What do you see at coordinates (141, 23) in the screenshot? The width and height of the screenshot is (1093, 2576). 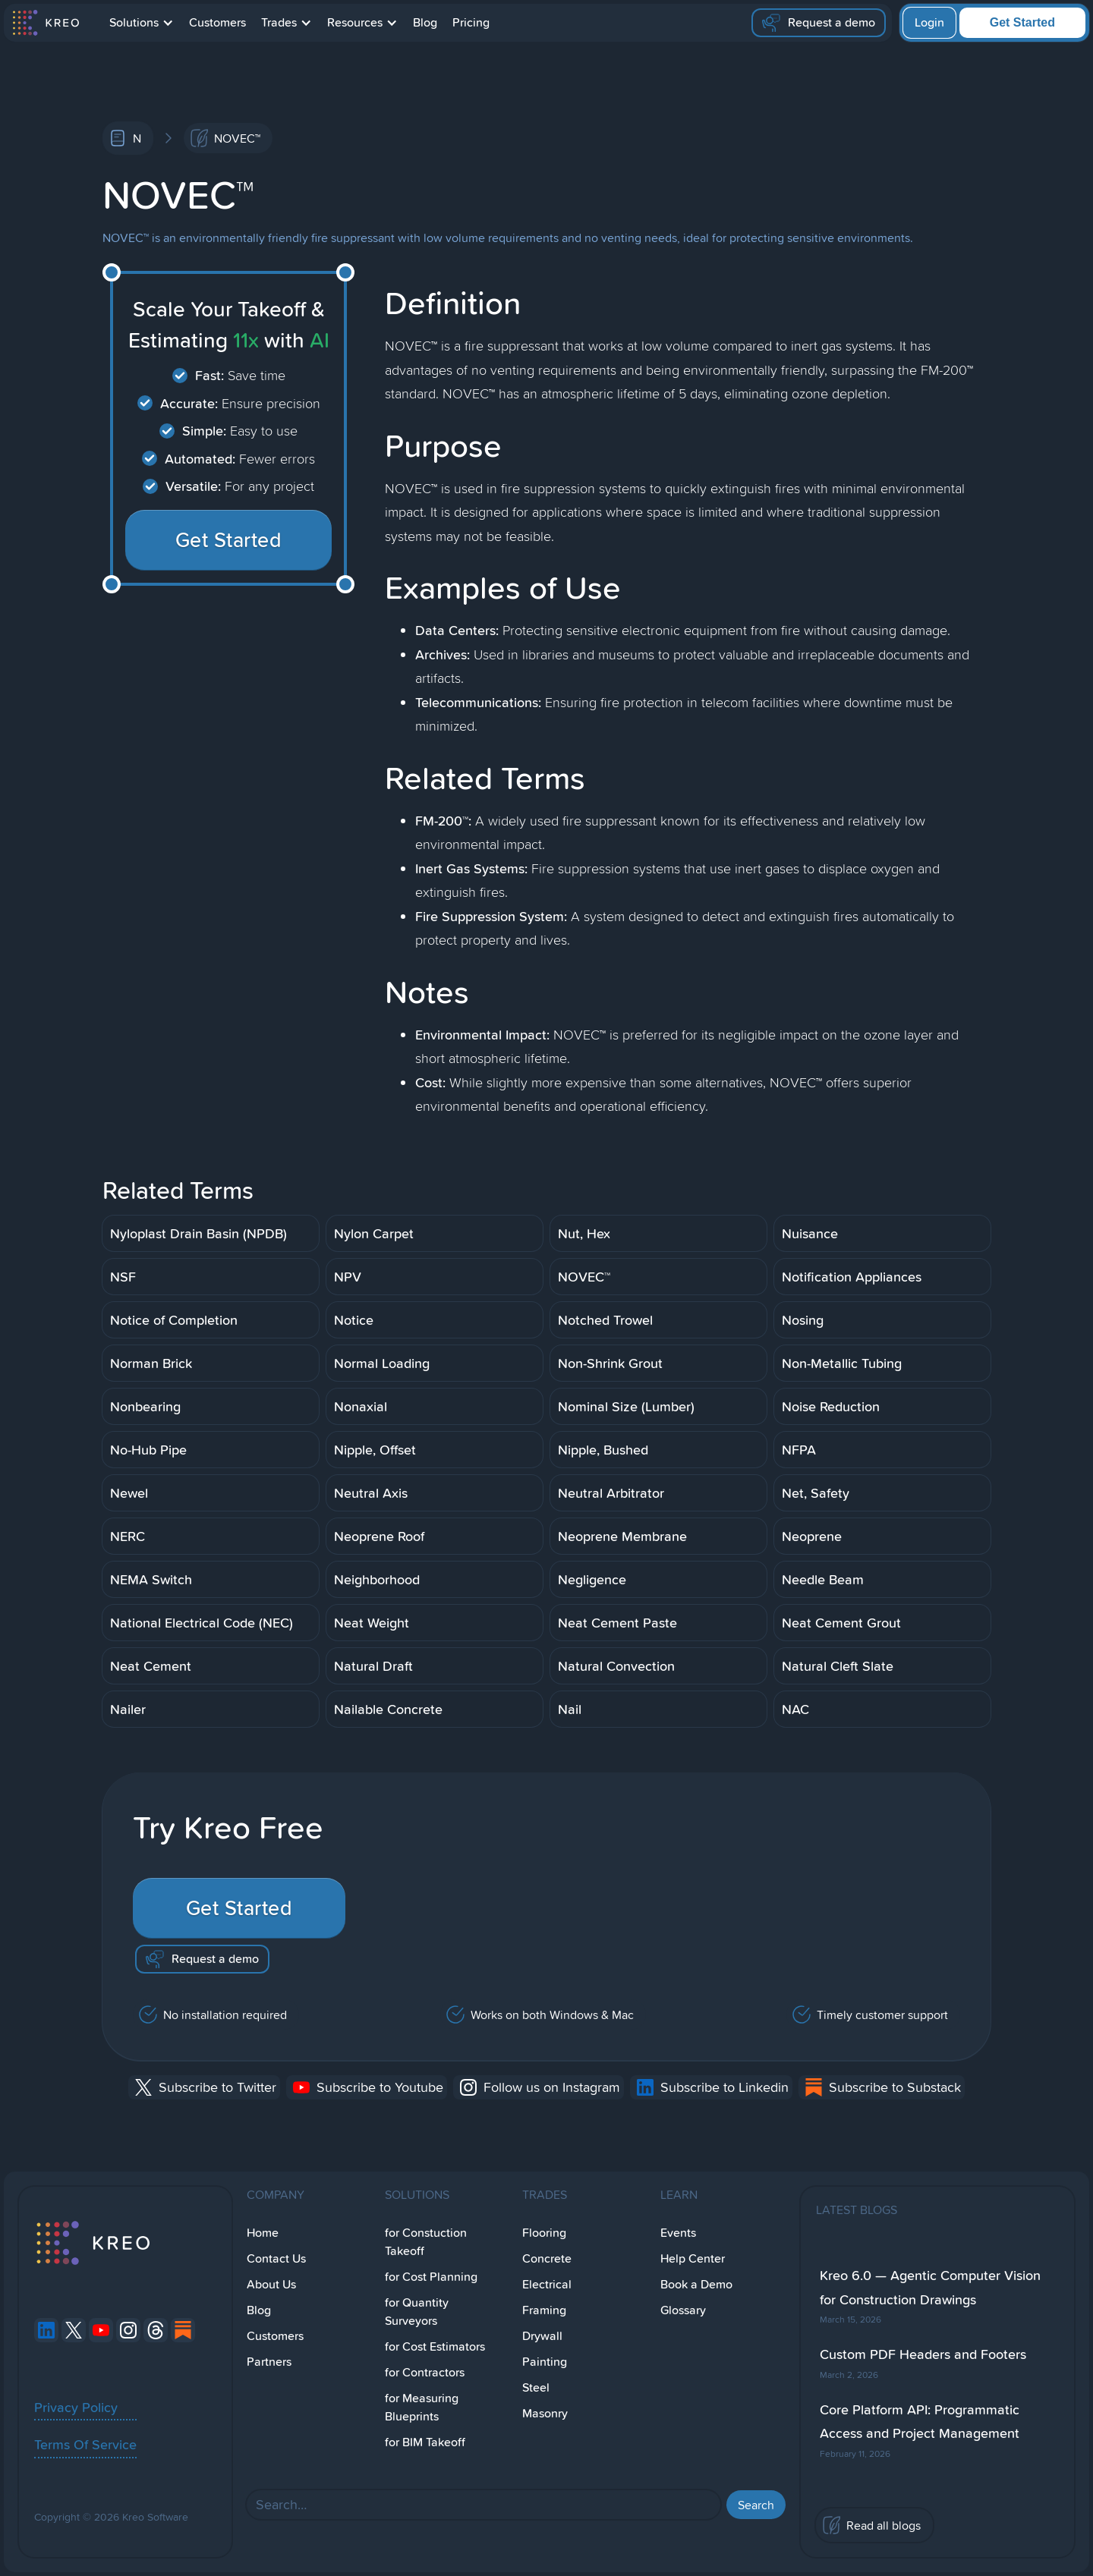 I see `[button]` at bounding box center [141, 23].